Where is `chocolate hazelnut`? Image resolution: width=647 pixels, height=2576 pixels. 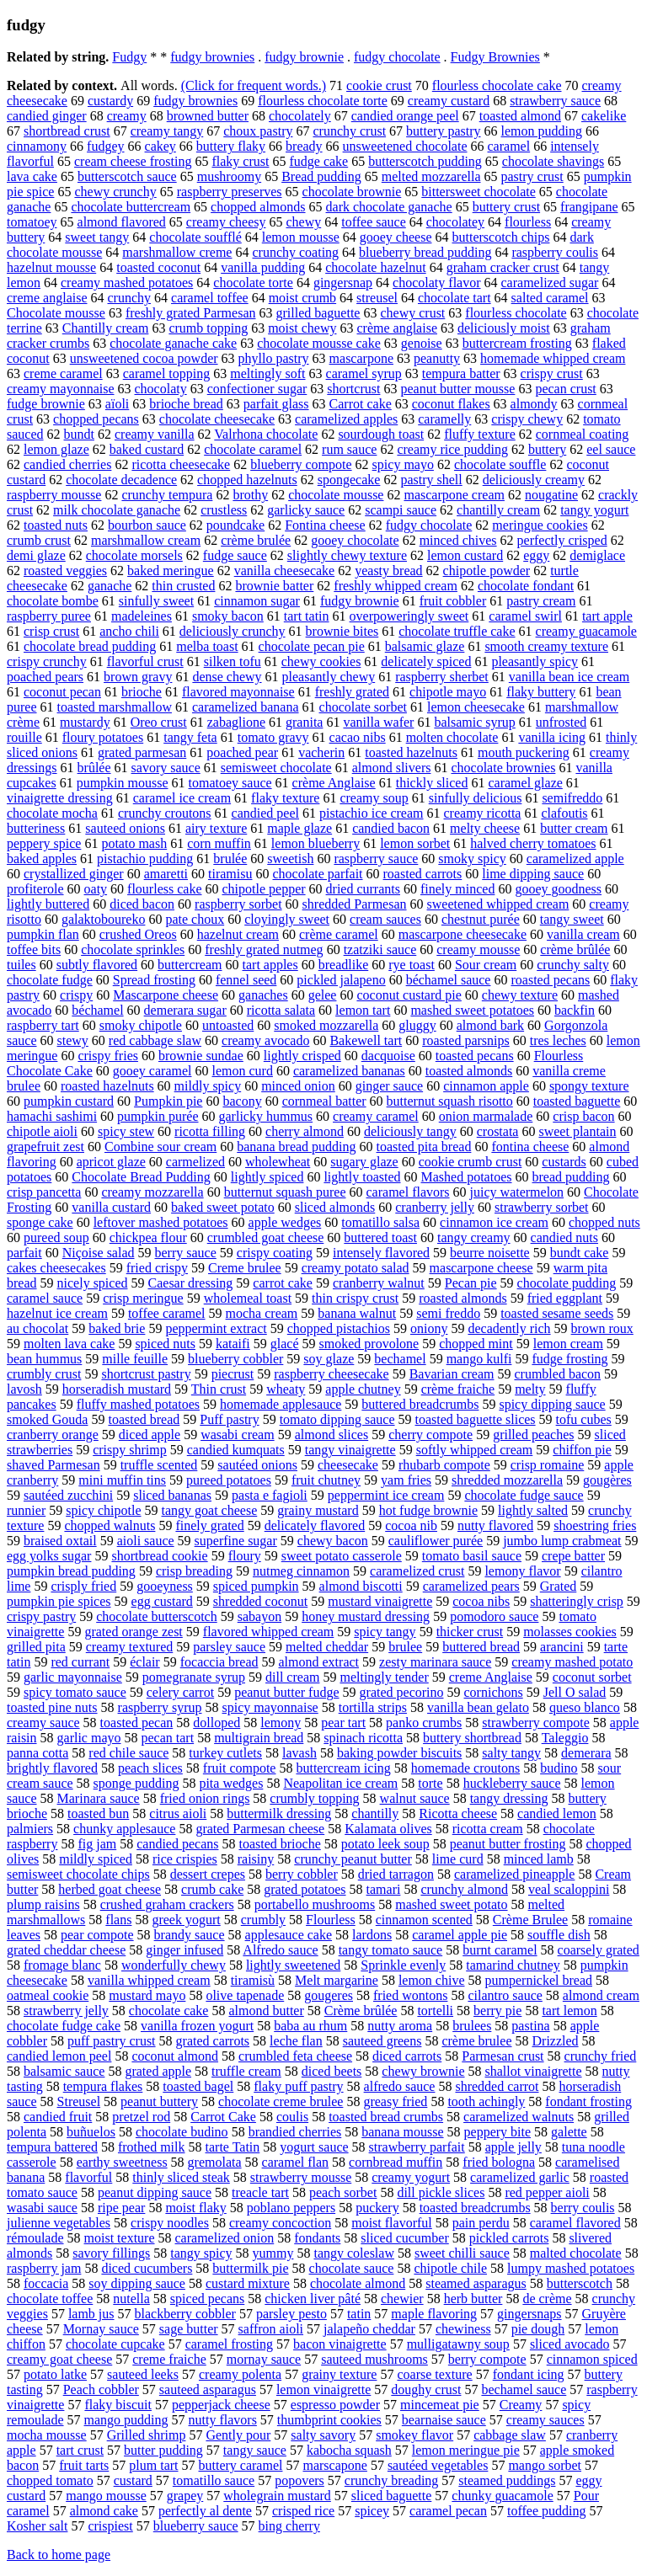
chocolate hazelnut is located at coordinates (375, 267).